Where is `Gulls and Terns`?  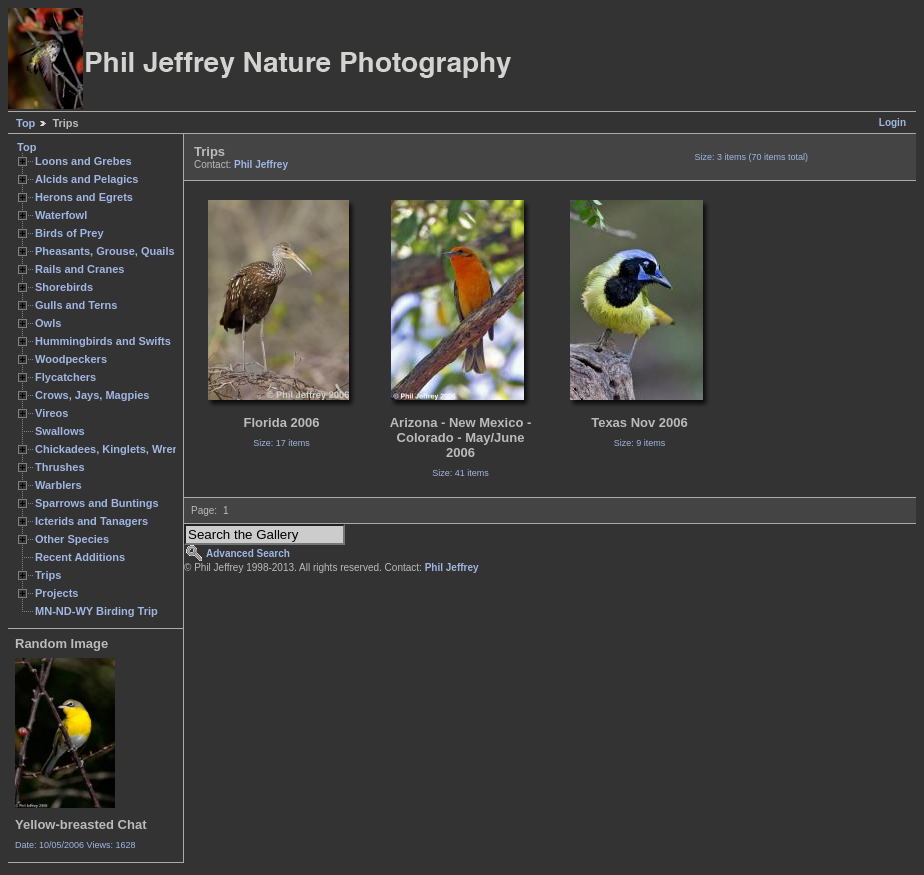
Gulls and Terns is located at coordinates (76, 305).